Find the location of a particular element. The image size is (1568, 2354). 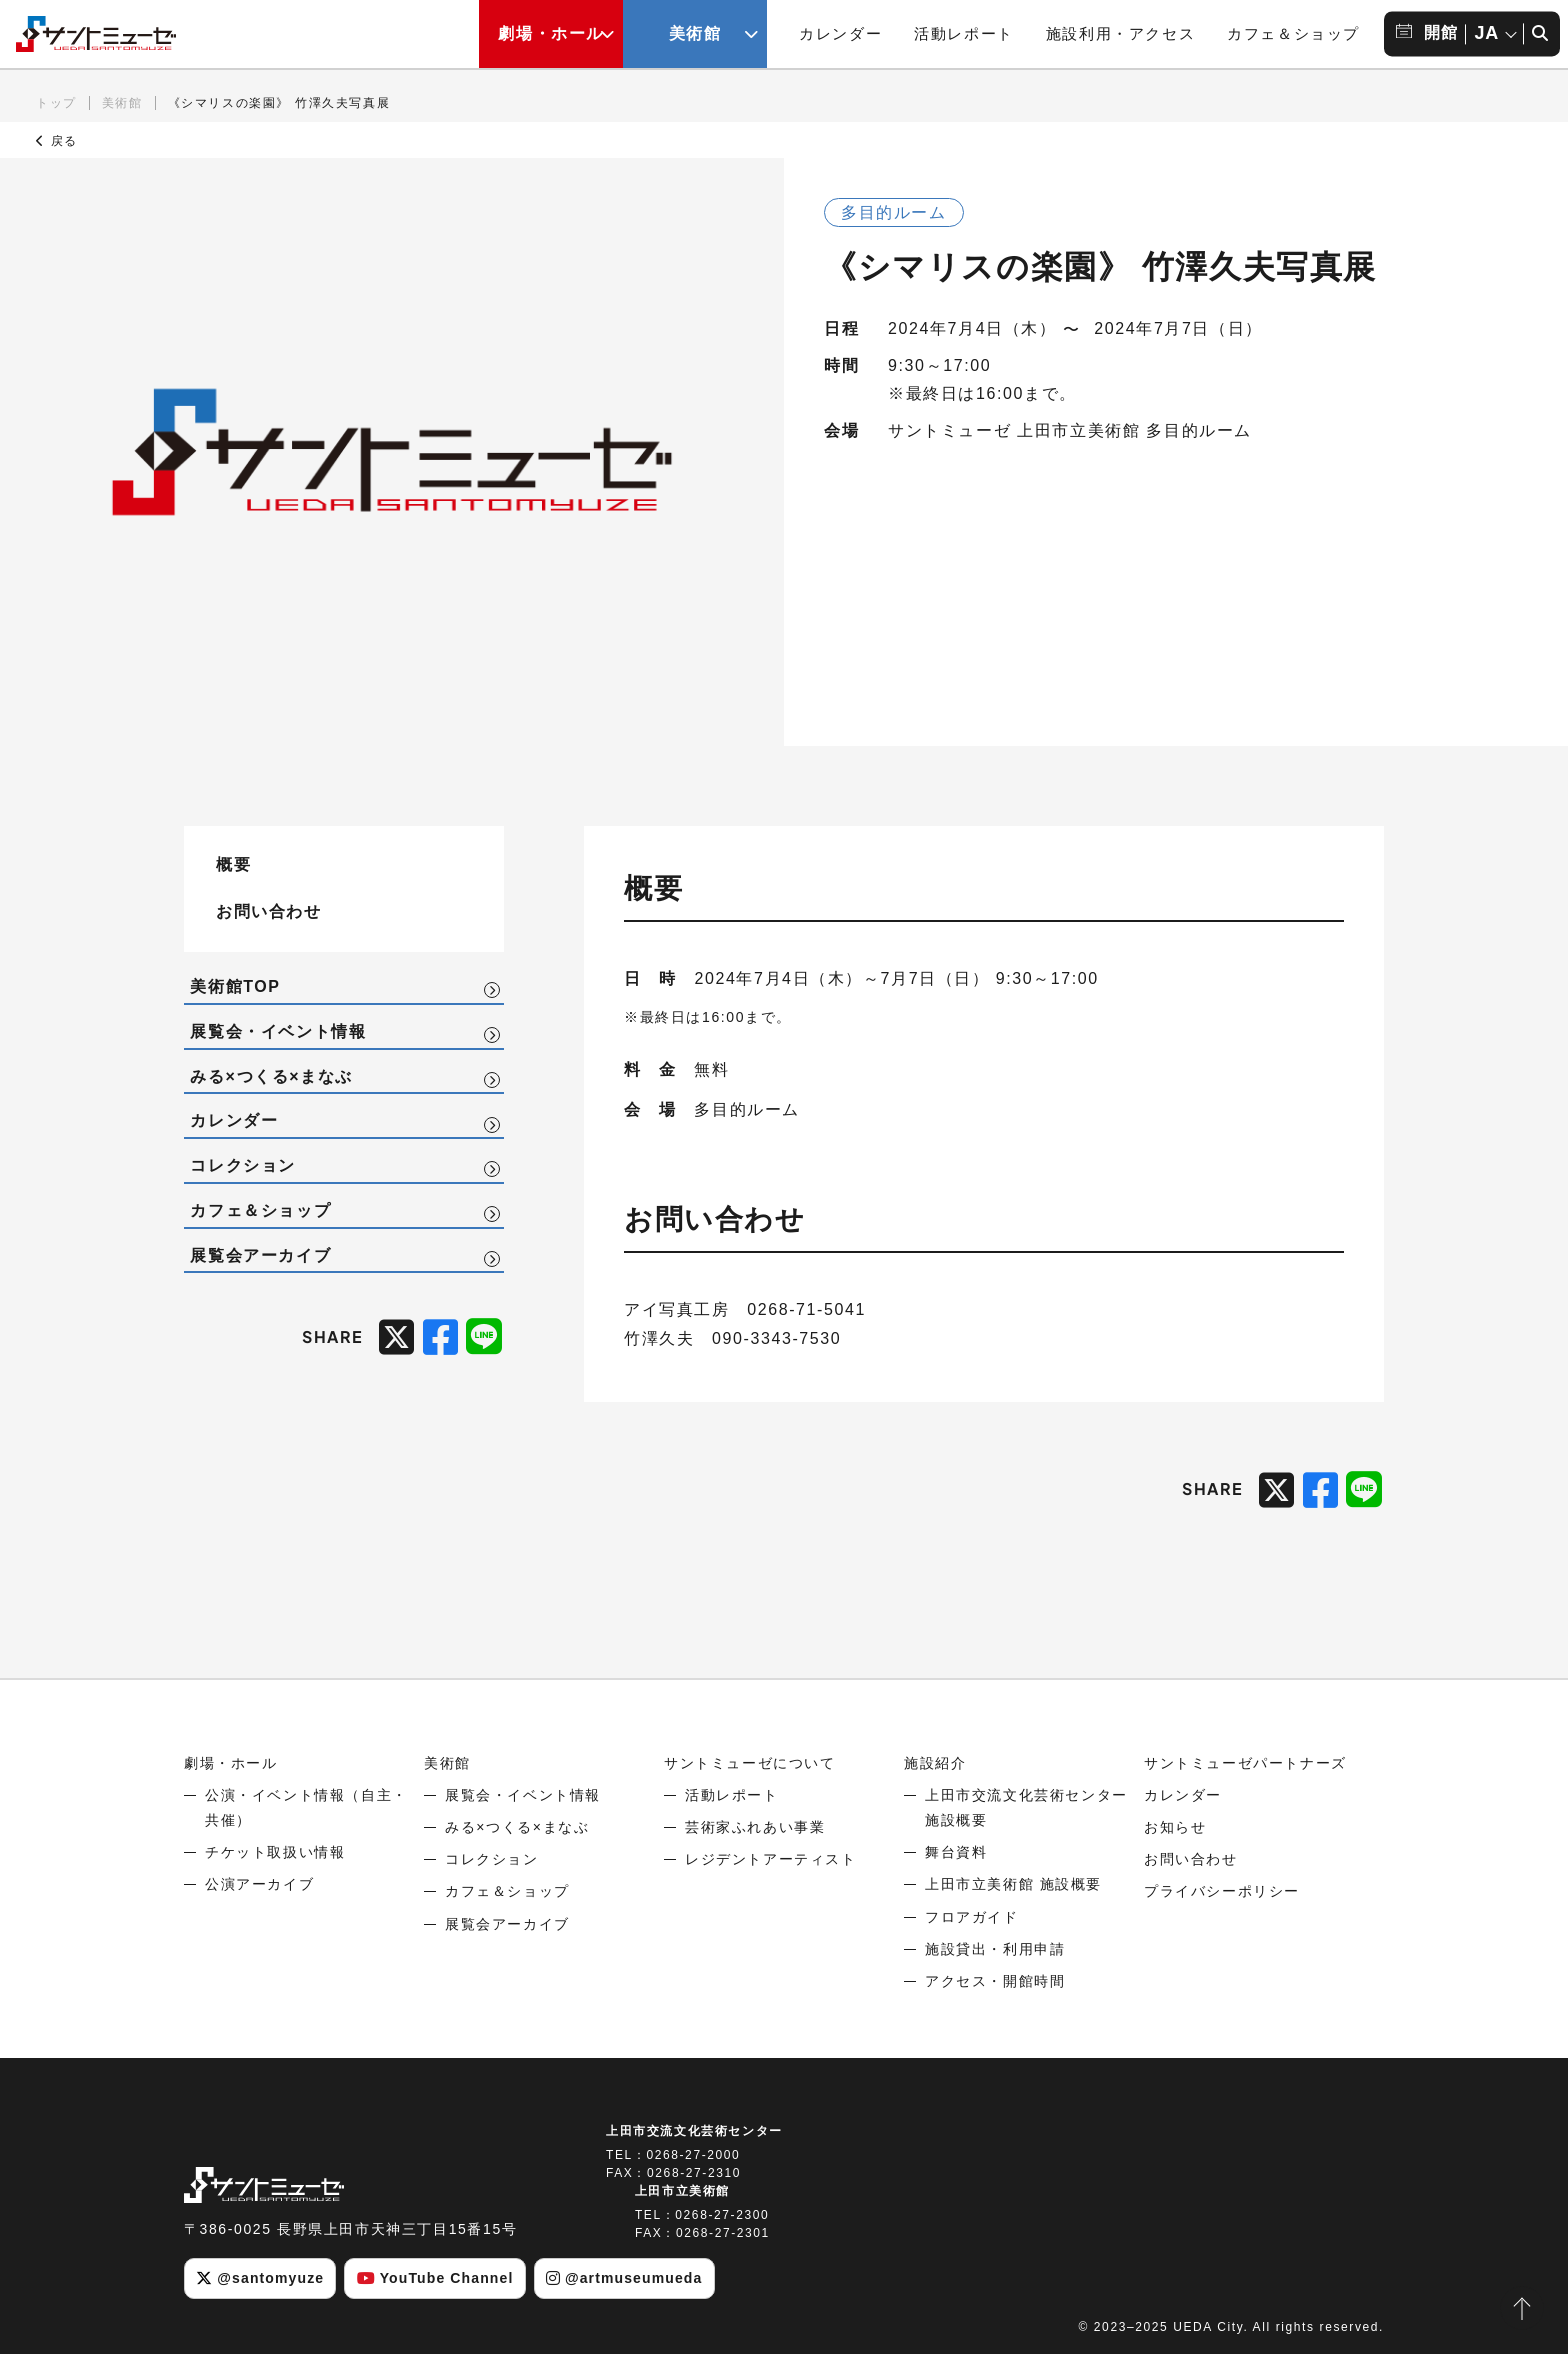

上田市立美術館 施設概要 is located at coordinates (1013, 1884).